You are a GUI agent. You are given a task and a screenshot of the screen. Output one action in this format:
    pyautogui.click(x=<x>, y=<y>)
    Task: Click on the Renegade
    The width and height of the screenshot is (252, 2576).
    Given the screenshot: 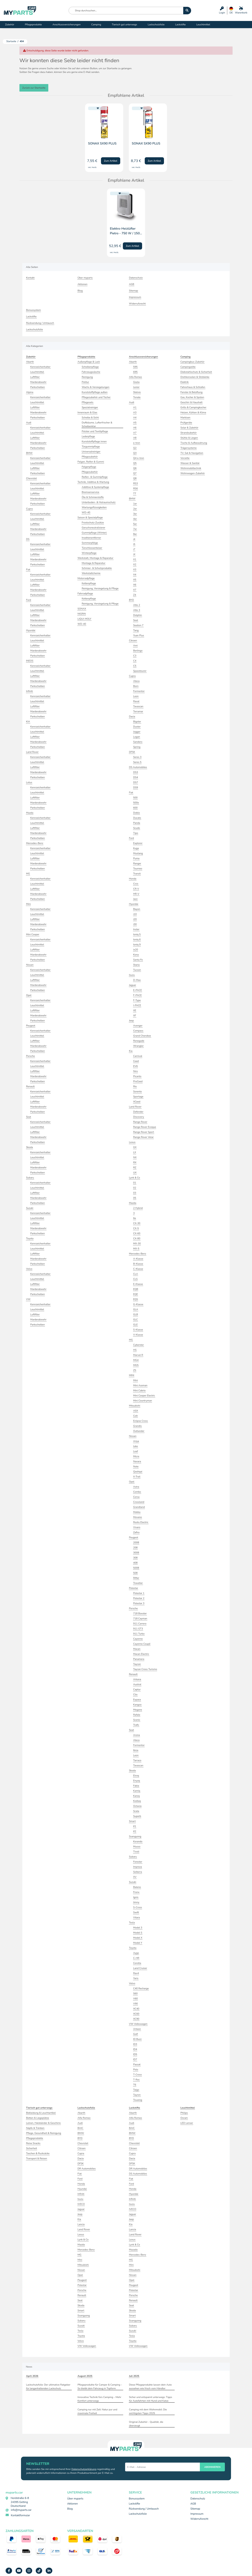 What is the action you would take?
    pyautogui.click(x=138, y=1040)
    